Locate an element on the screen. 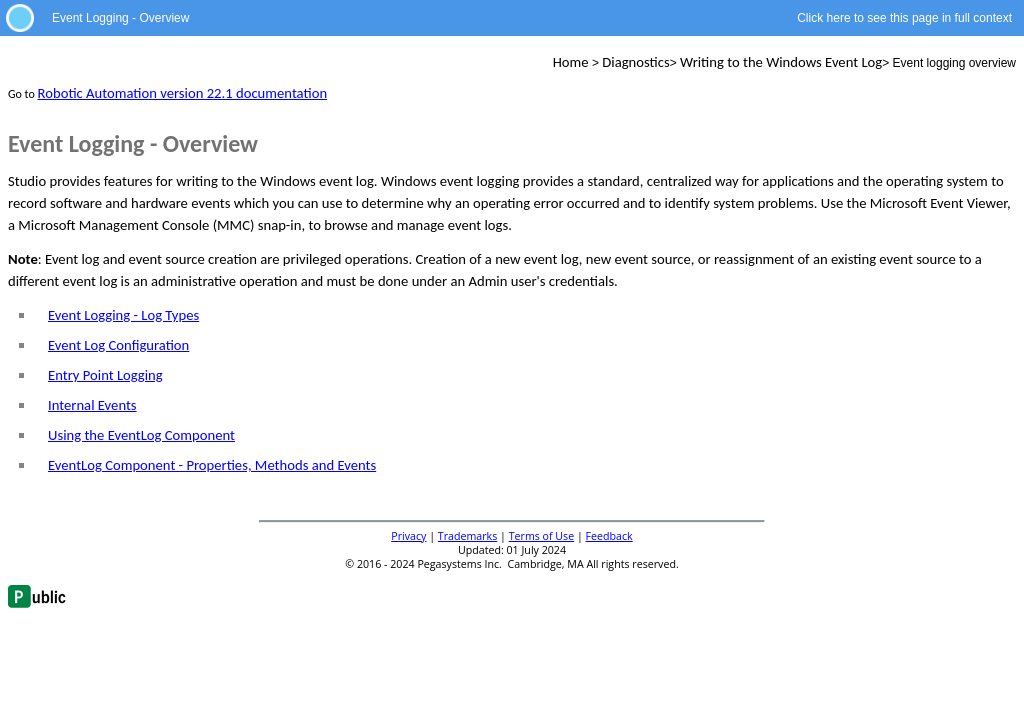  Robotic Automation version 22.1 documentation is located at coordinates (183, 93).